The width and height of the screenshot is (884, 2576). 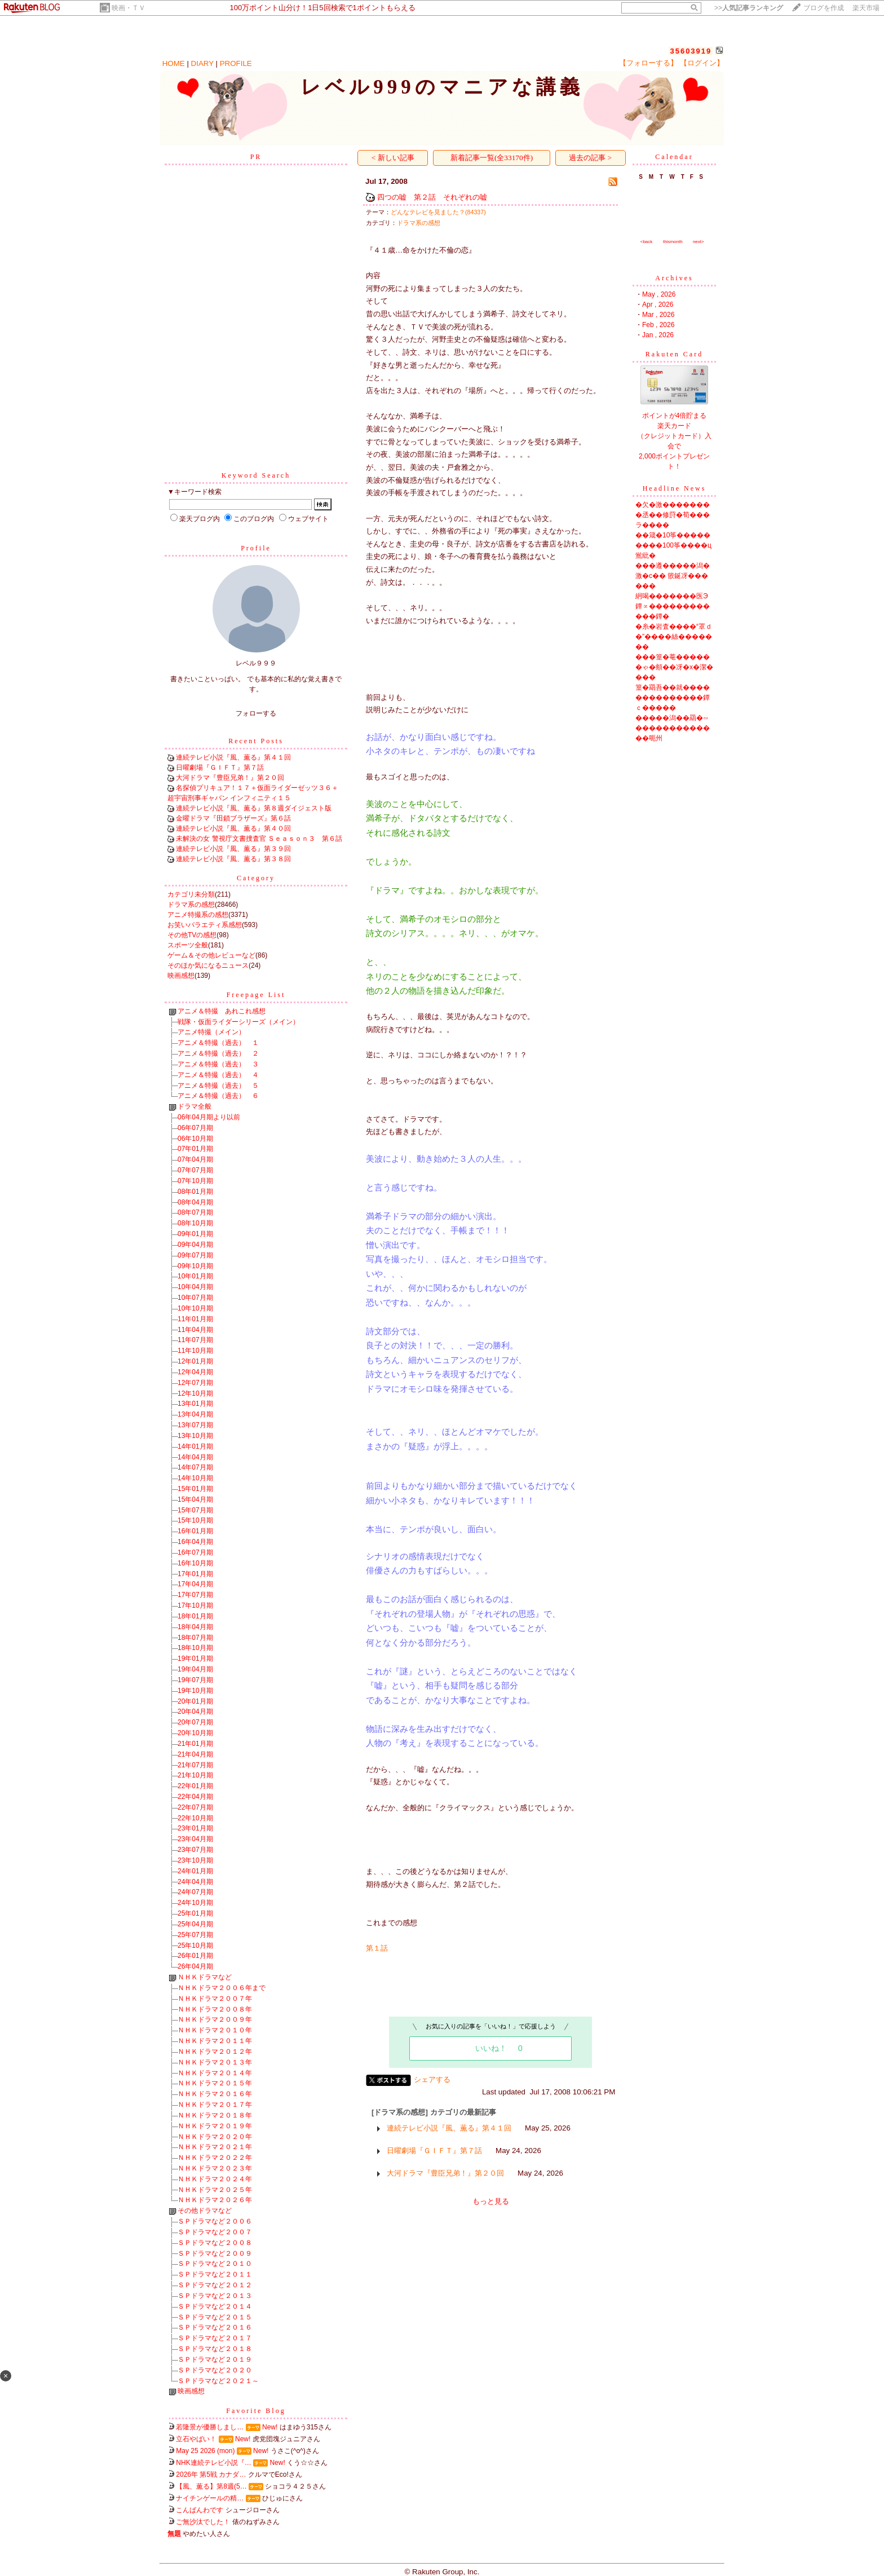 I want to click on カテゴリ未分類, so click(x=191, y=894).